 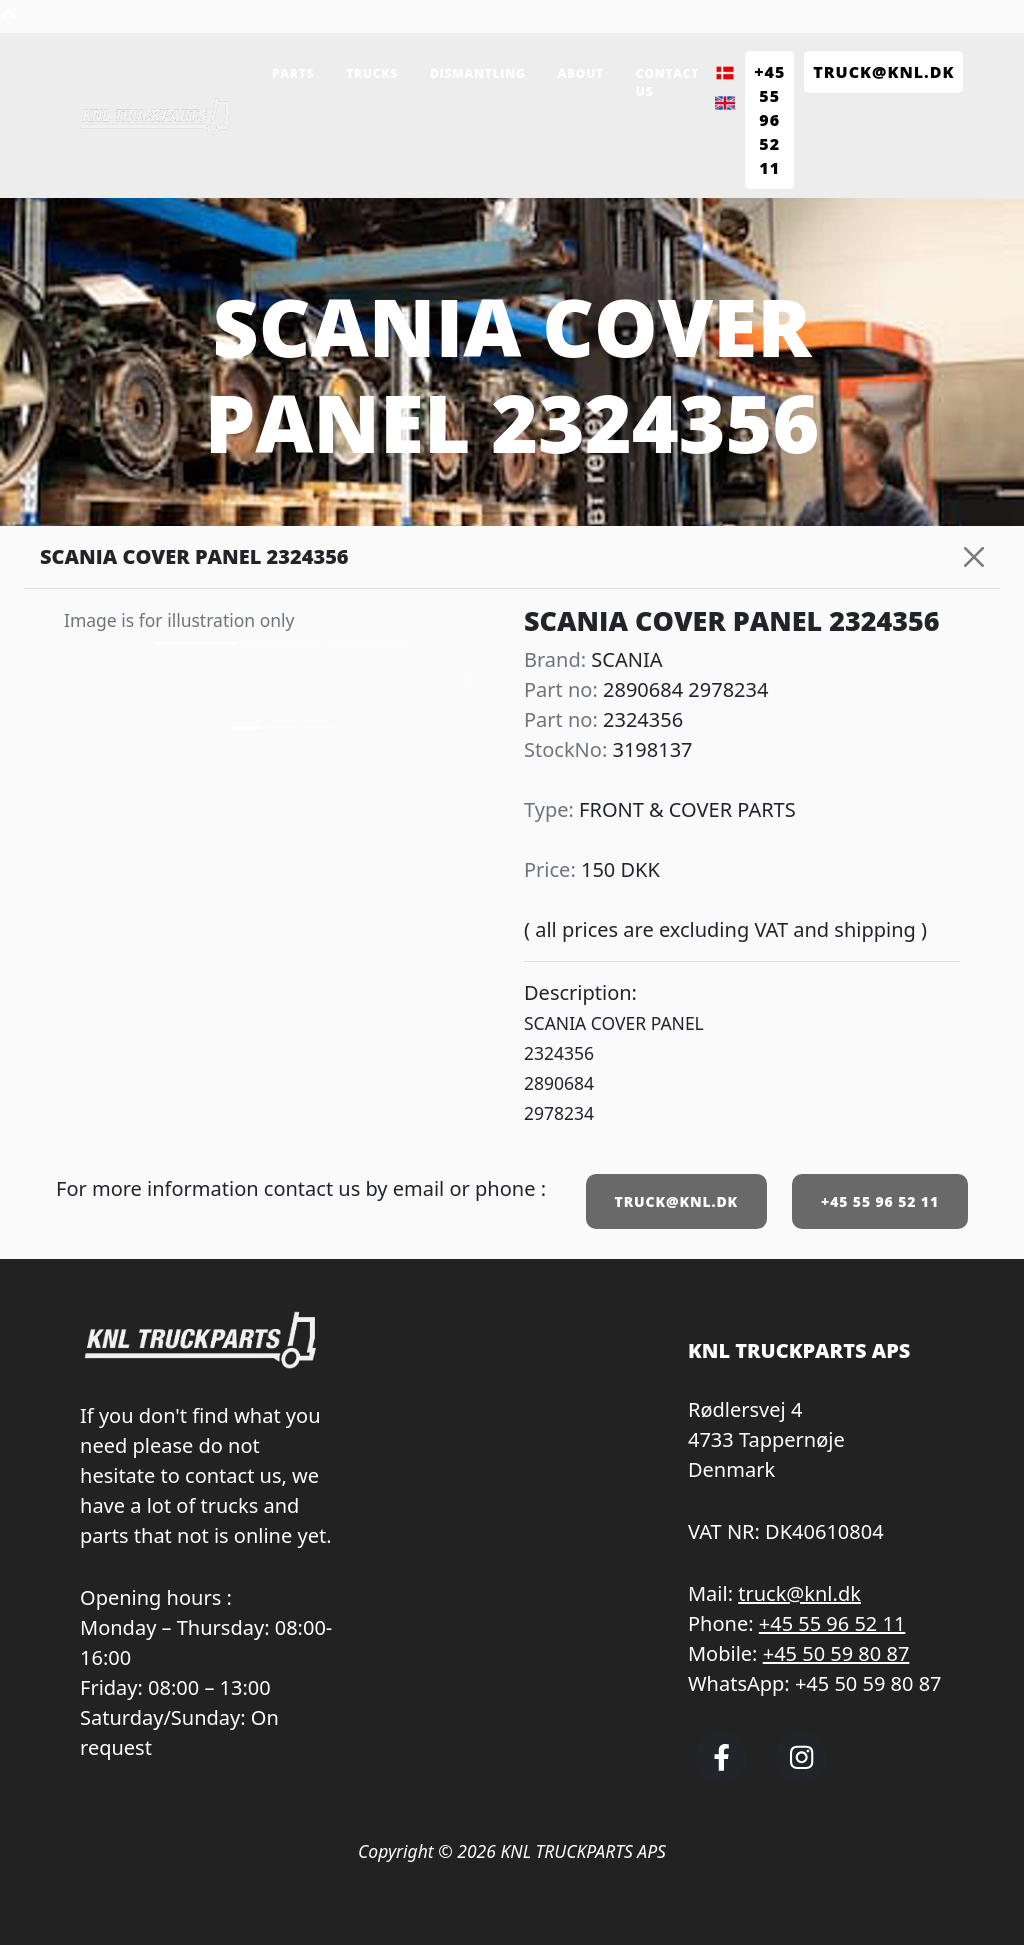 I want to click on +45 55 96 52 11, so click(x=880, y=1201).